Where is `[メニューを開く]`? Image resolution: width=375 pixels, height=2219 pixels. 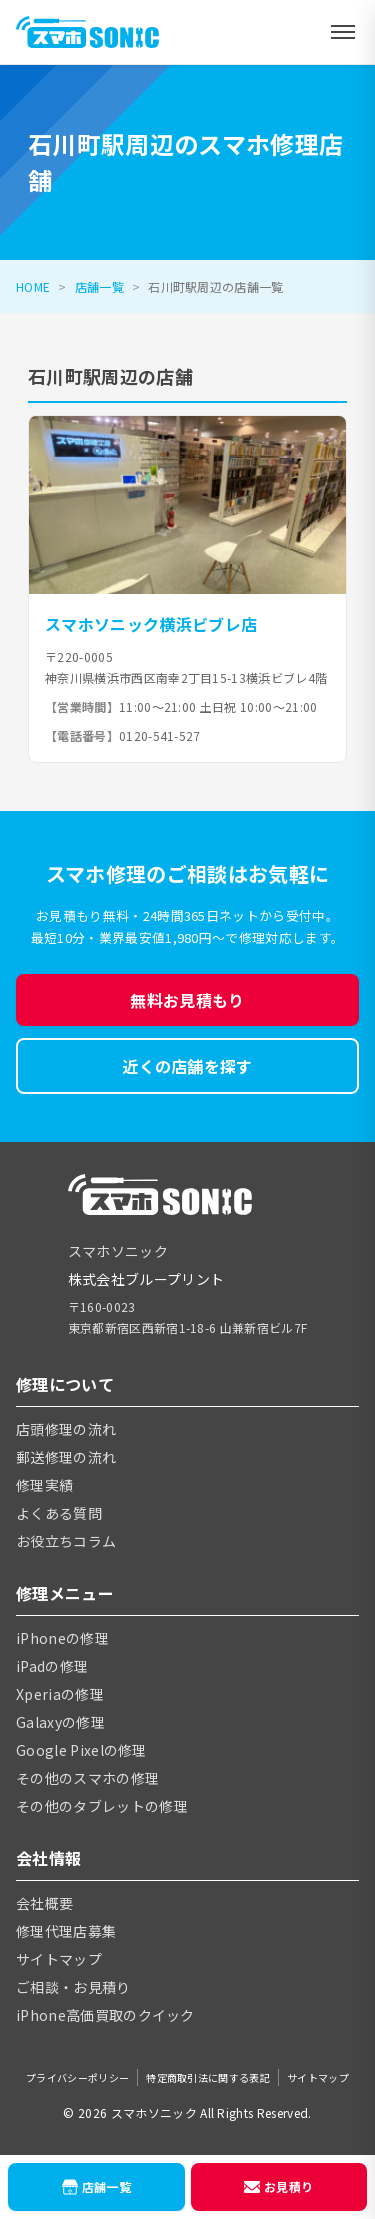
[メニューを開く] is located at coordinates (343, 32).